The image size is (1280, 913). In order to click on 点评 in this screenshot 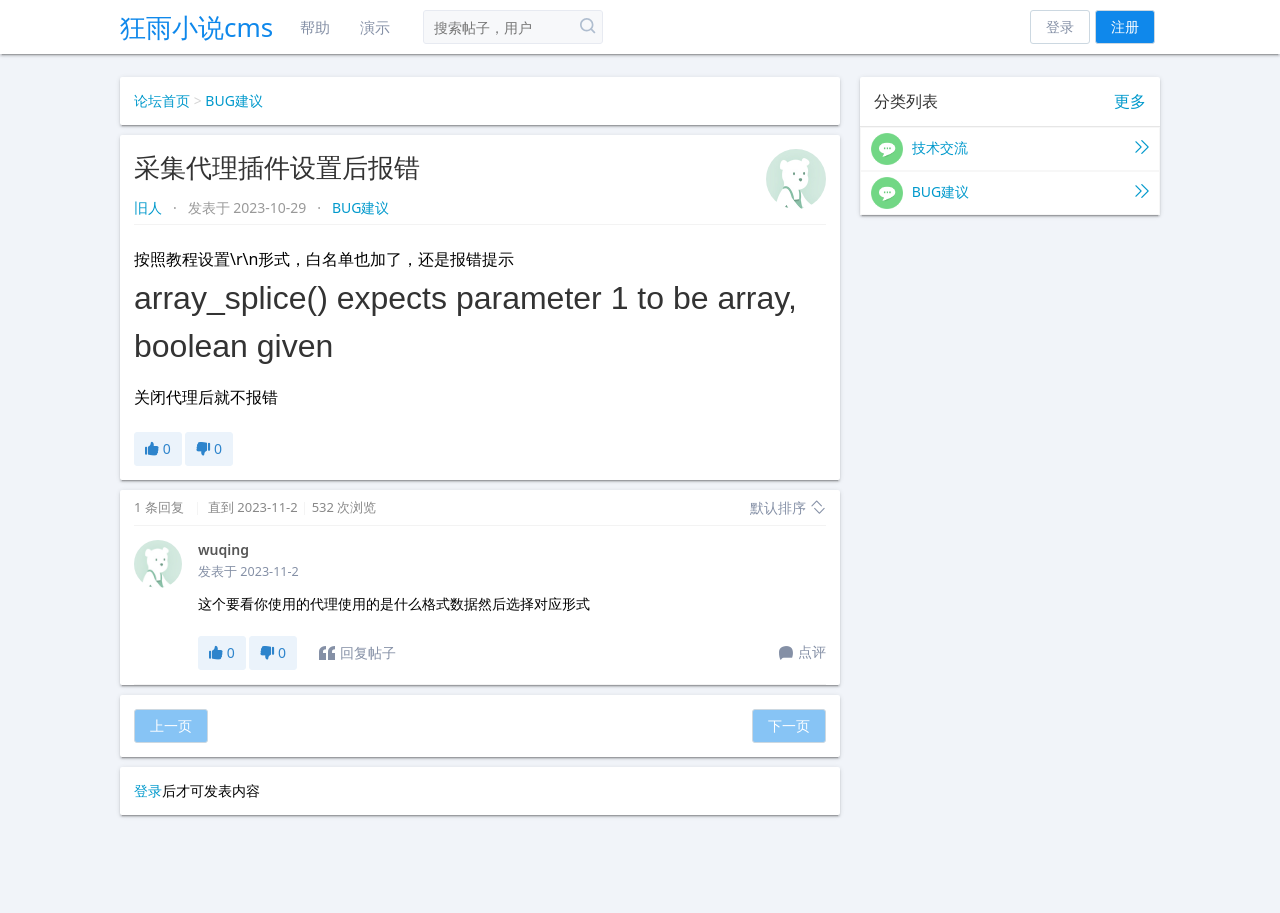, I will do `click(802, 653)`.